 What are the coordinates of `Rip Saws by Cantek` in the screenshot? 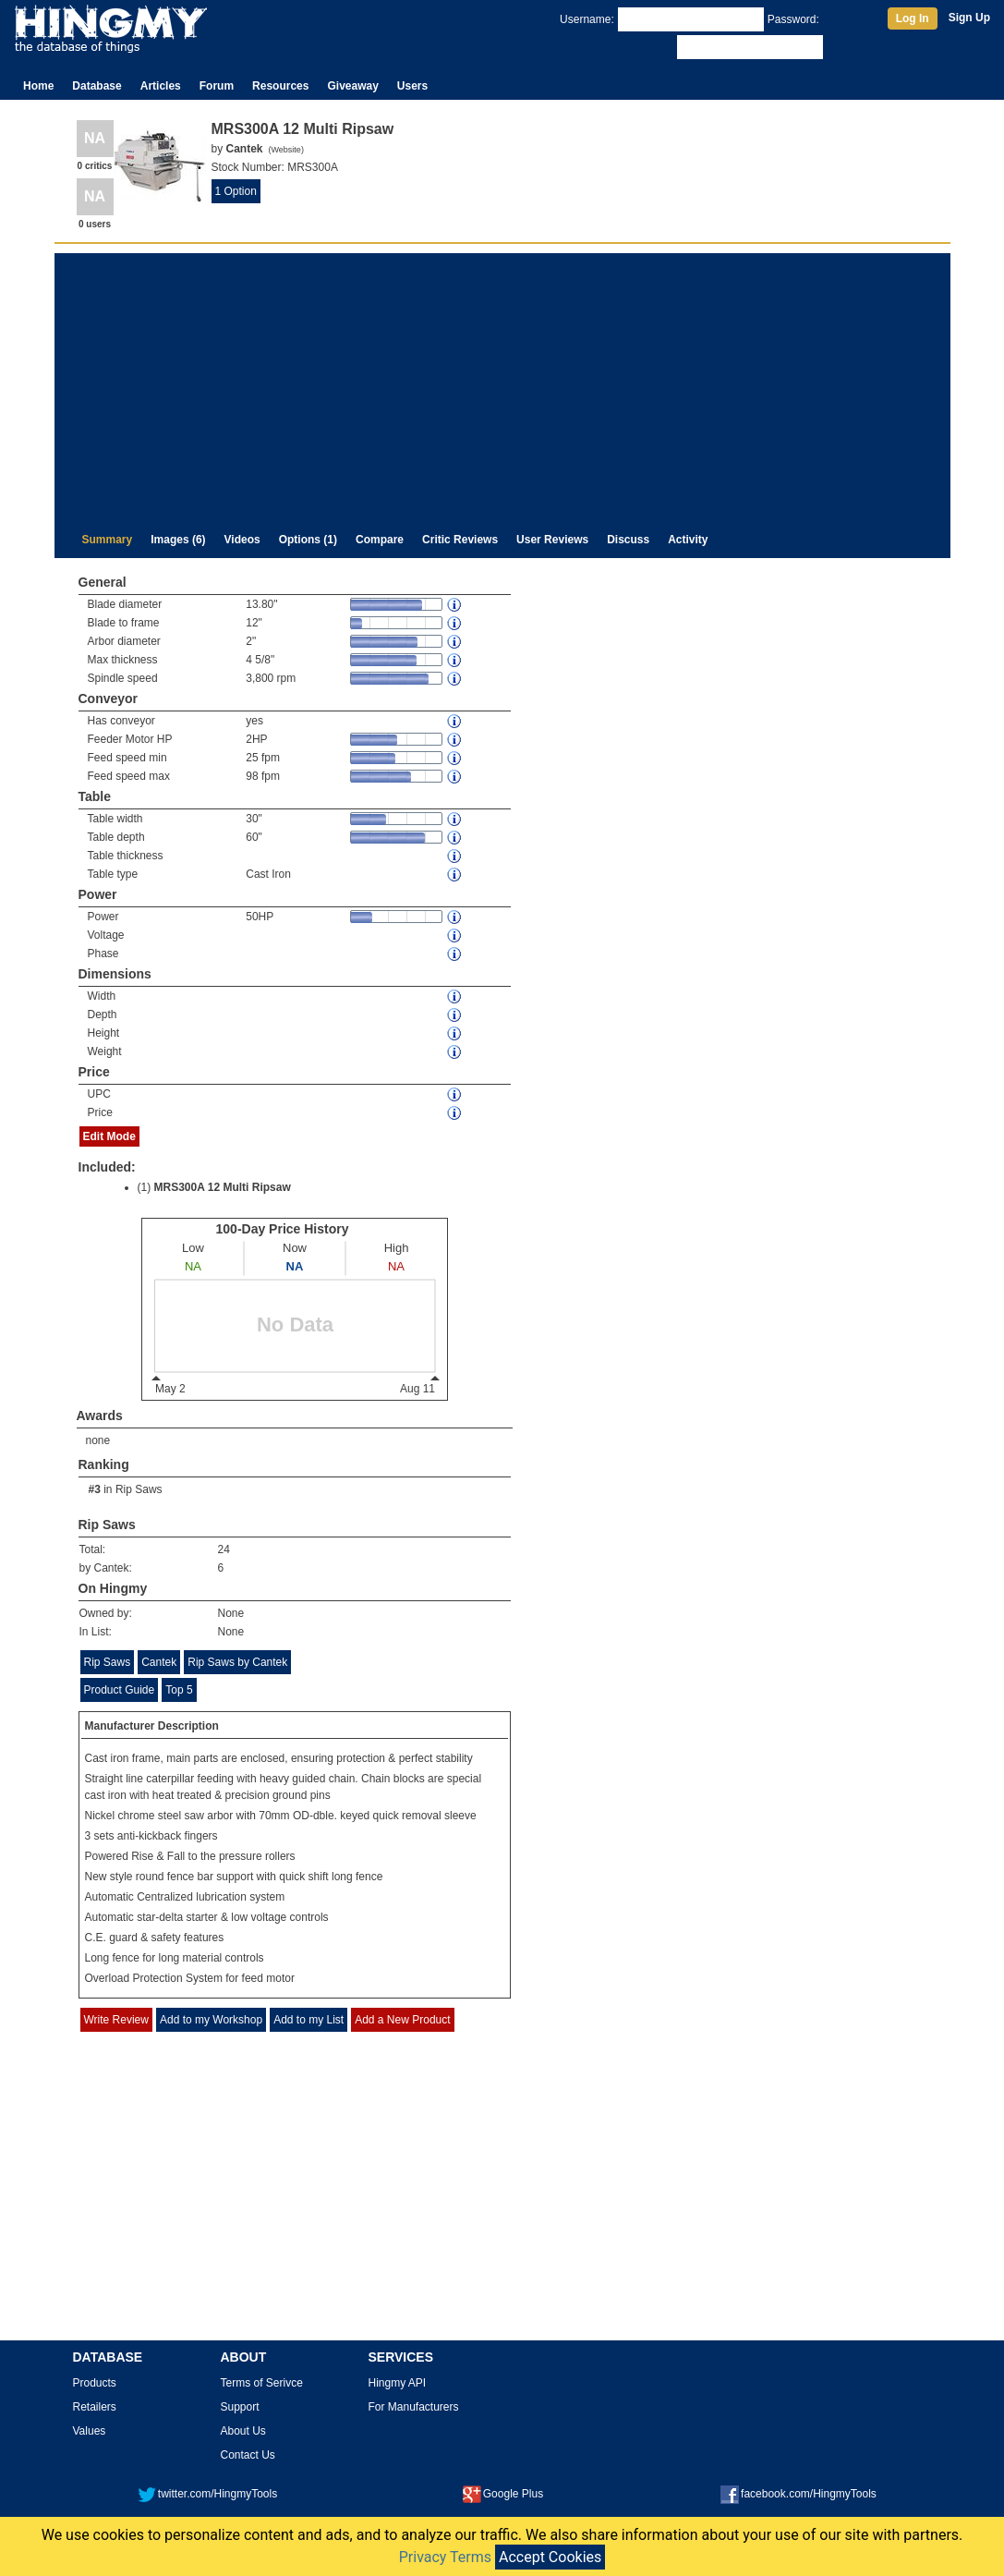 It's located at (237, 1662).